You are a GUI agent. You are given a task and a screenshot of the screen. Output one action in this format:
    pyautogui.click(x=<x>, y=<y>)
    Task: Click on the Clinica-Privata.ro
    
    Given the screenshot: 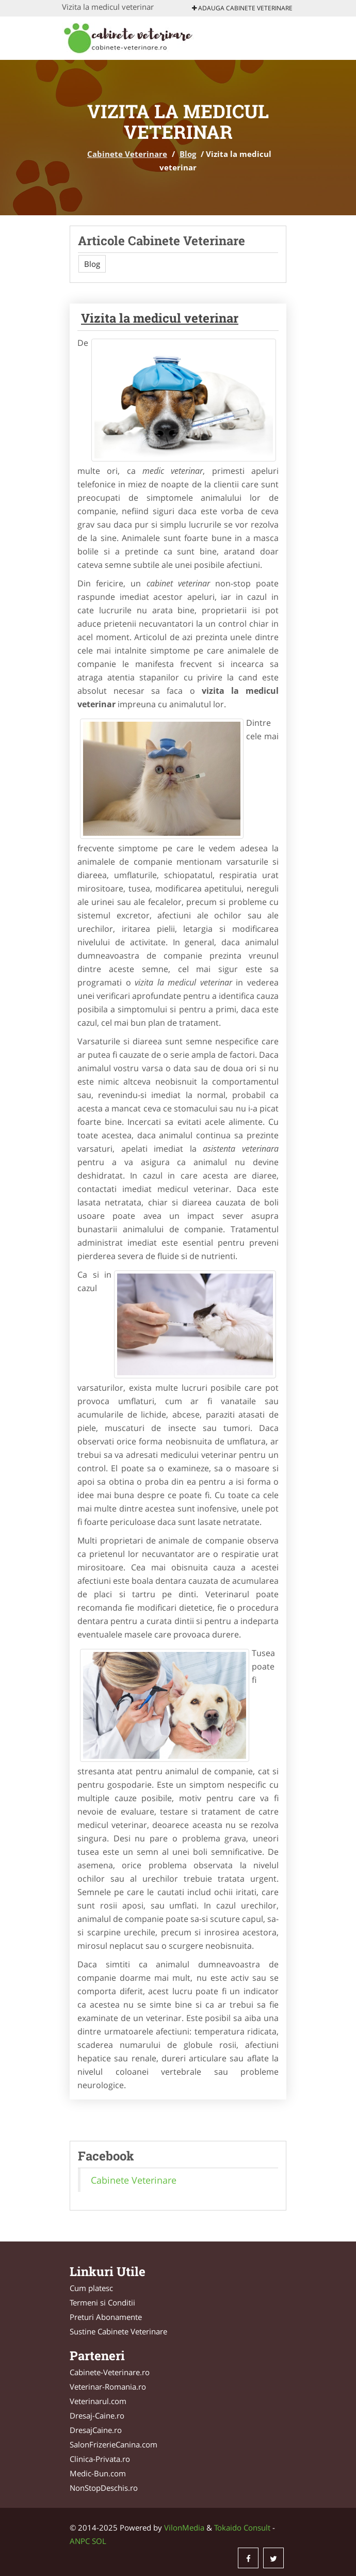 What is the action you would take?
    pyautogui.click(x=100, y=2458)
    